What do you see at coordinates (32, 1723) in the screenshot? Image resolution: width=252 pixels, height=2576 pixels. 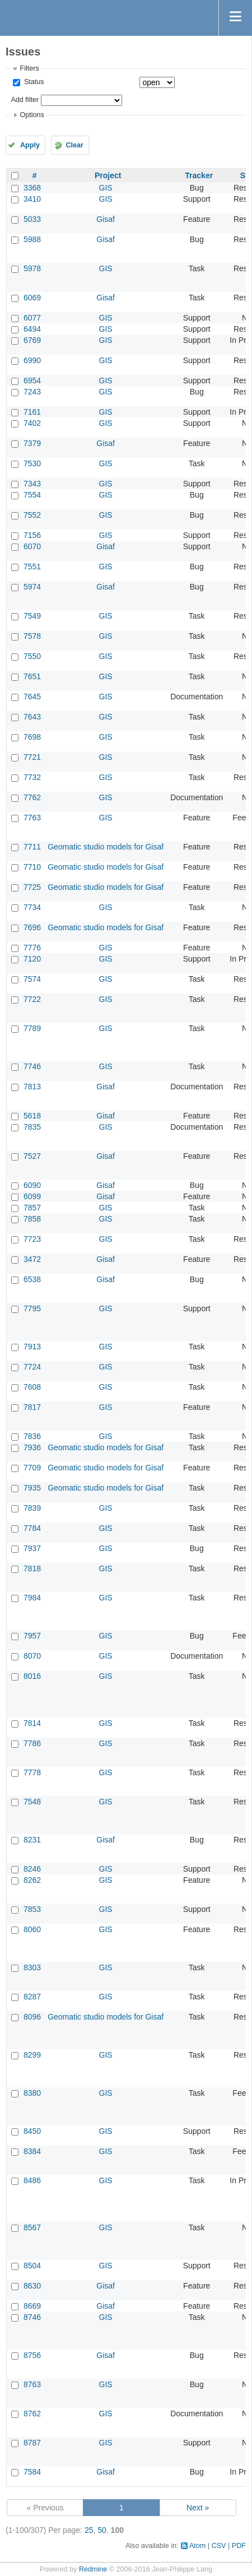 I see `7814` at bounding box center [32, 1723].